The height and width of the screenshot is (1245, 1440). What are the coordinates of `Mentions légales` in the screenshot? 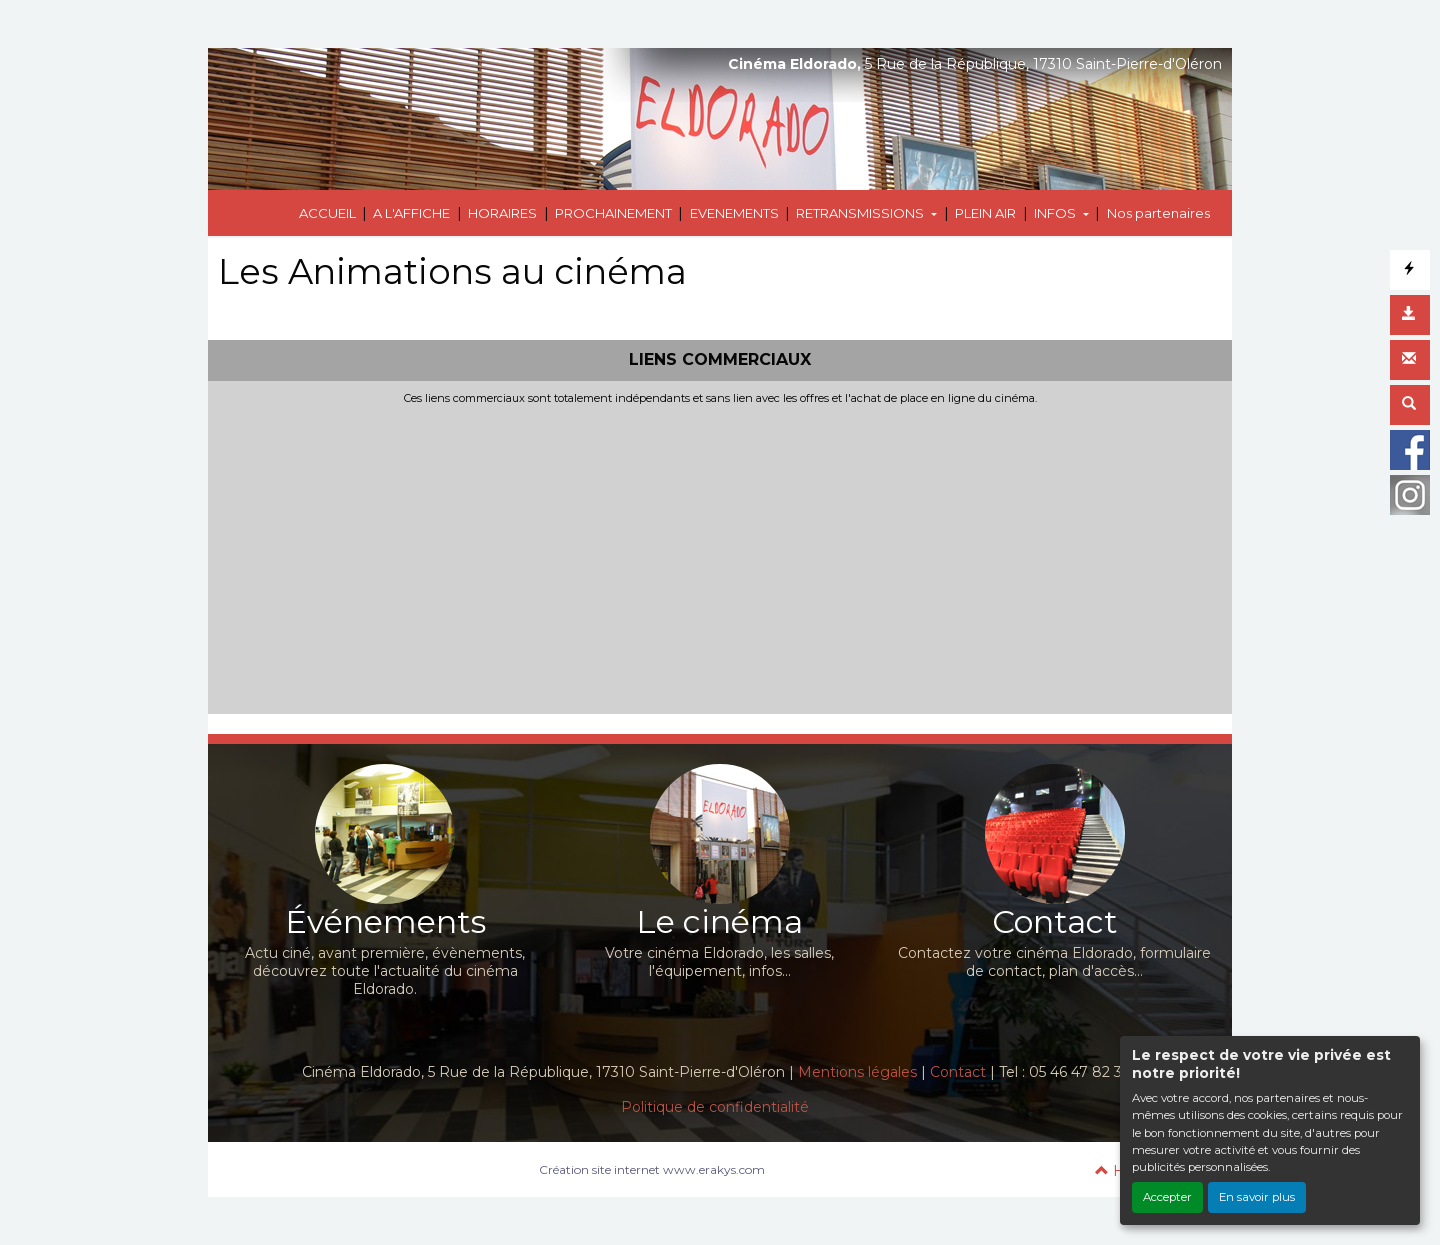 It's located at (857, 1072).